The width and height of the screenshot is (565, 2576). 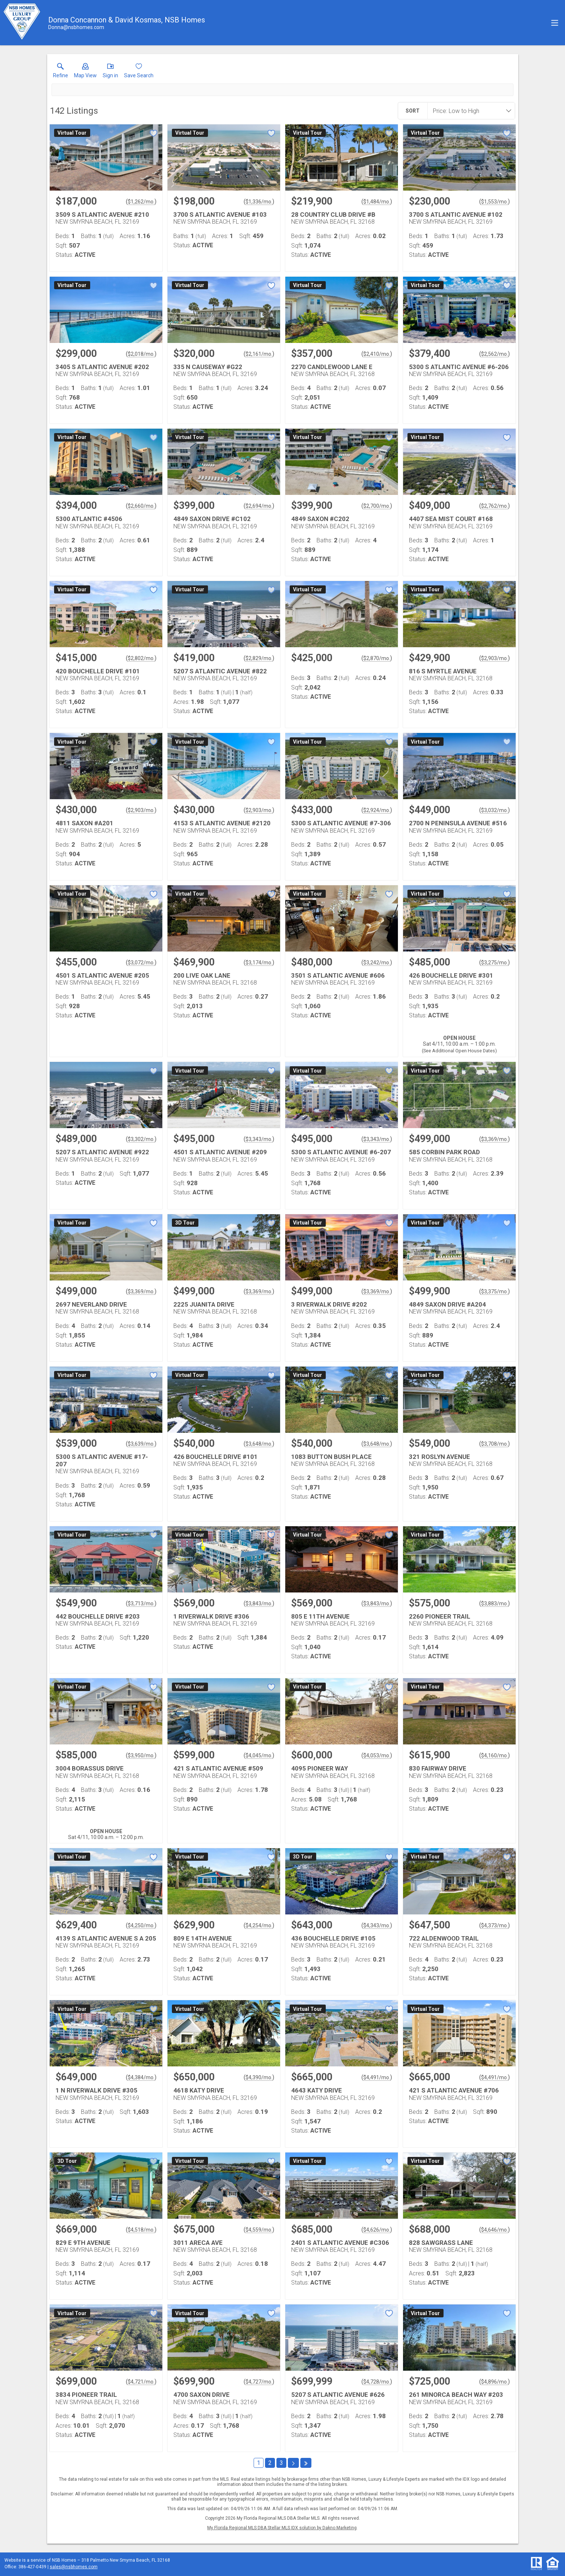 I want to click on sales@nsbhomes.com, so click(x=74, y=2566).